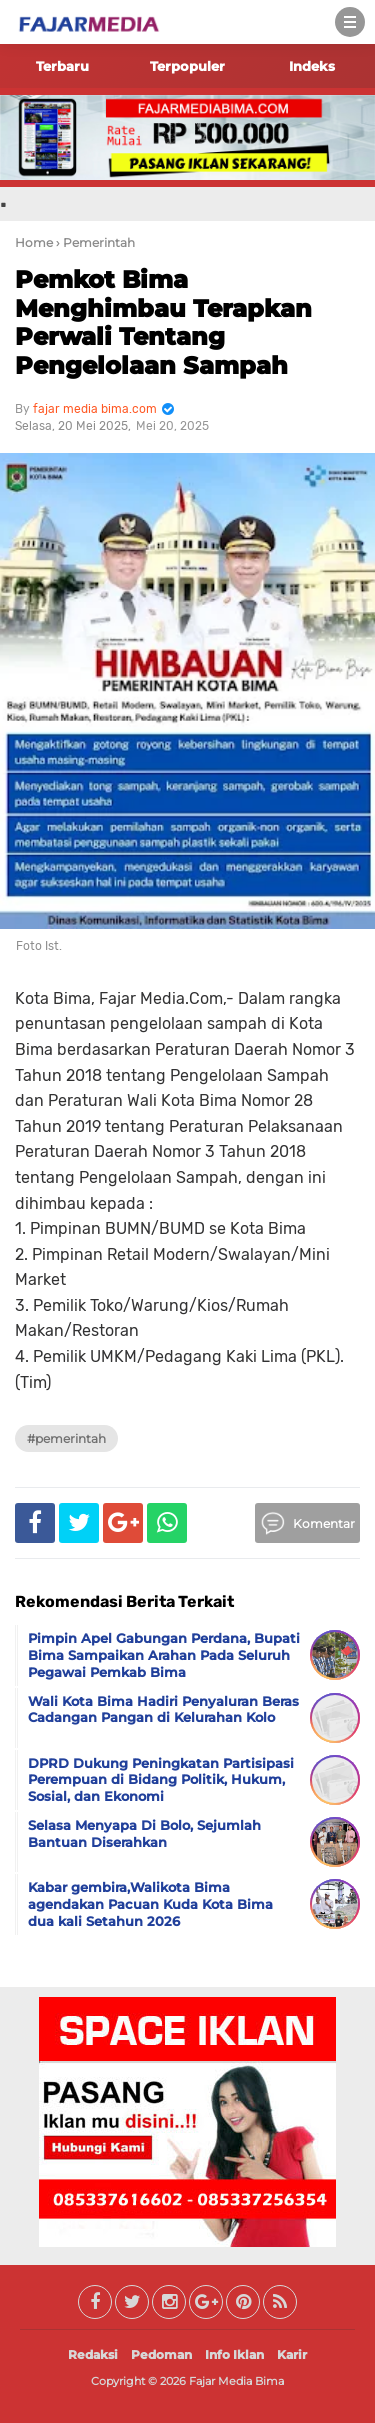  I want to click on Terbaru, so click(62, 66).